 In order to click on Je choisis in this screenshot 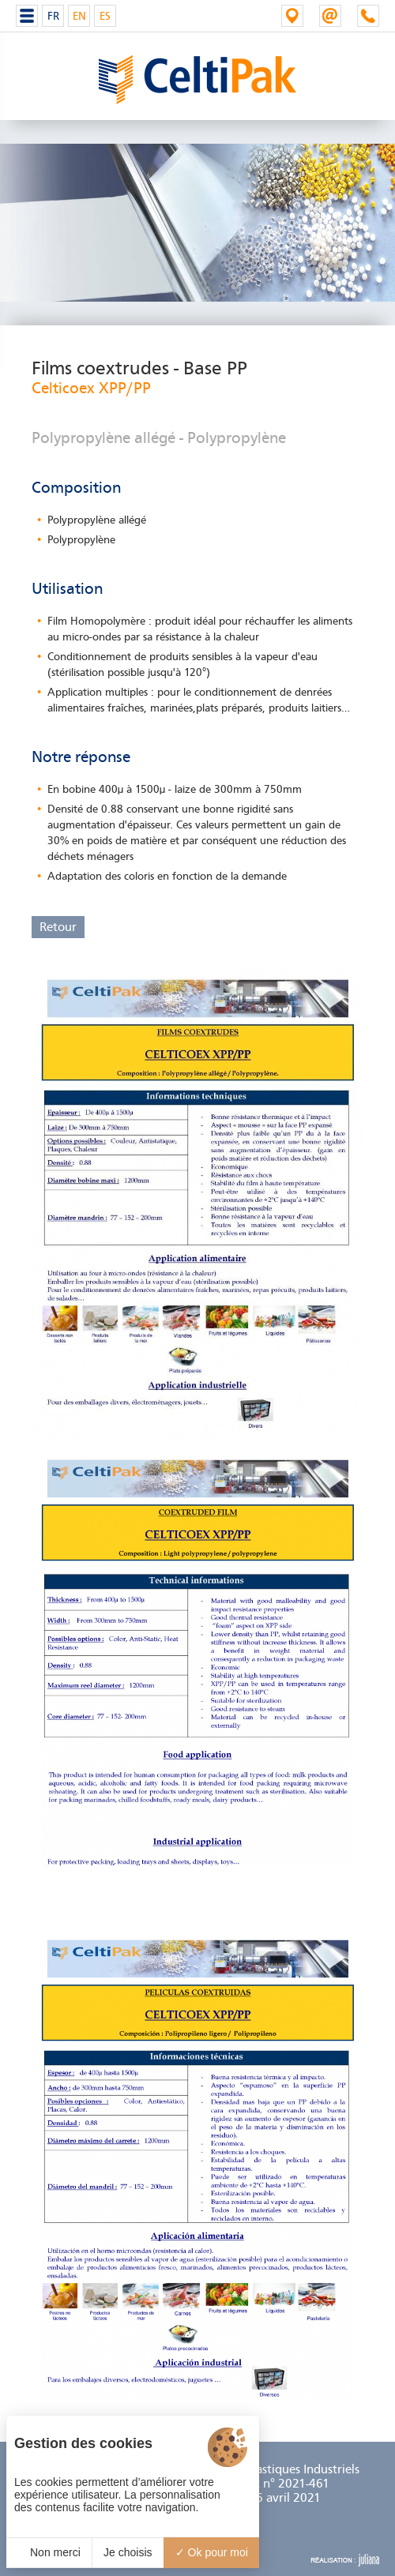, I will do `click(127, 2552)`.